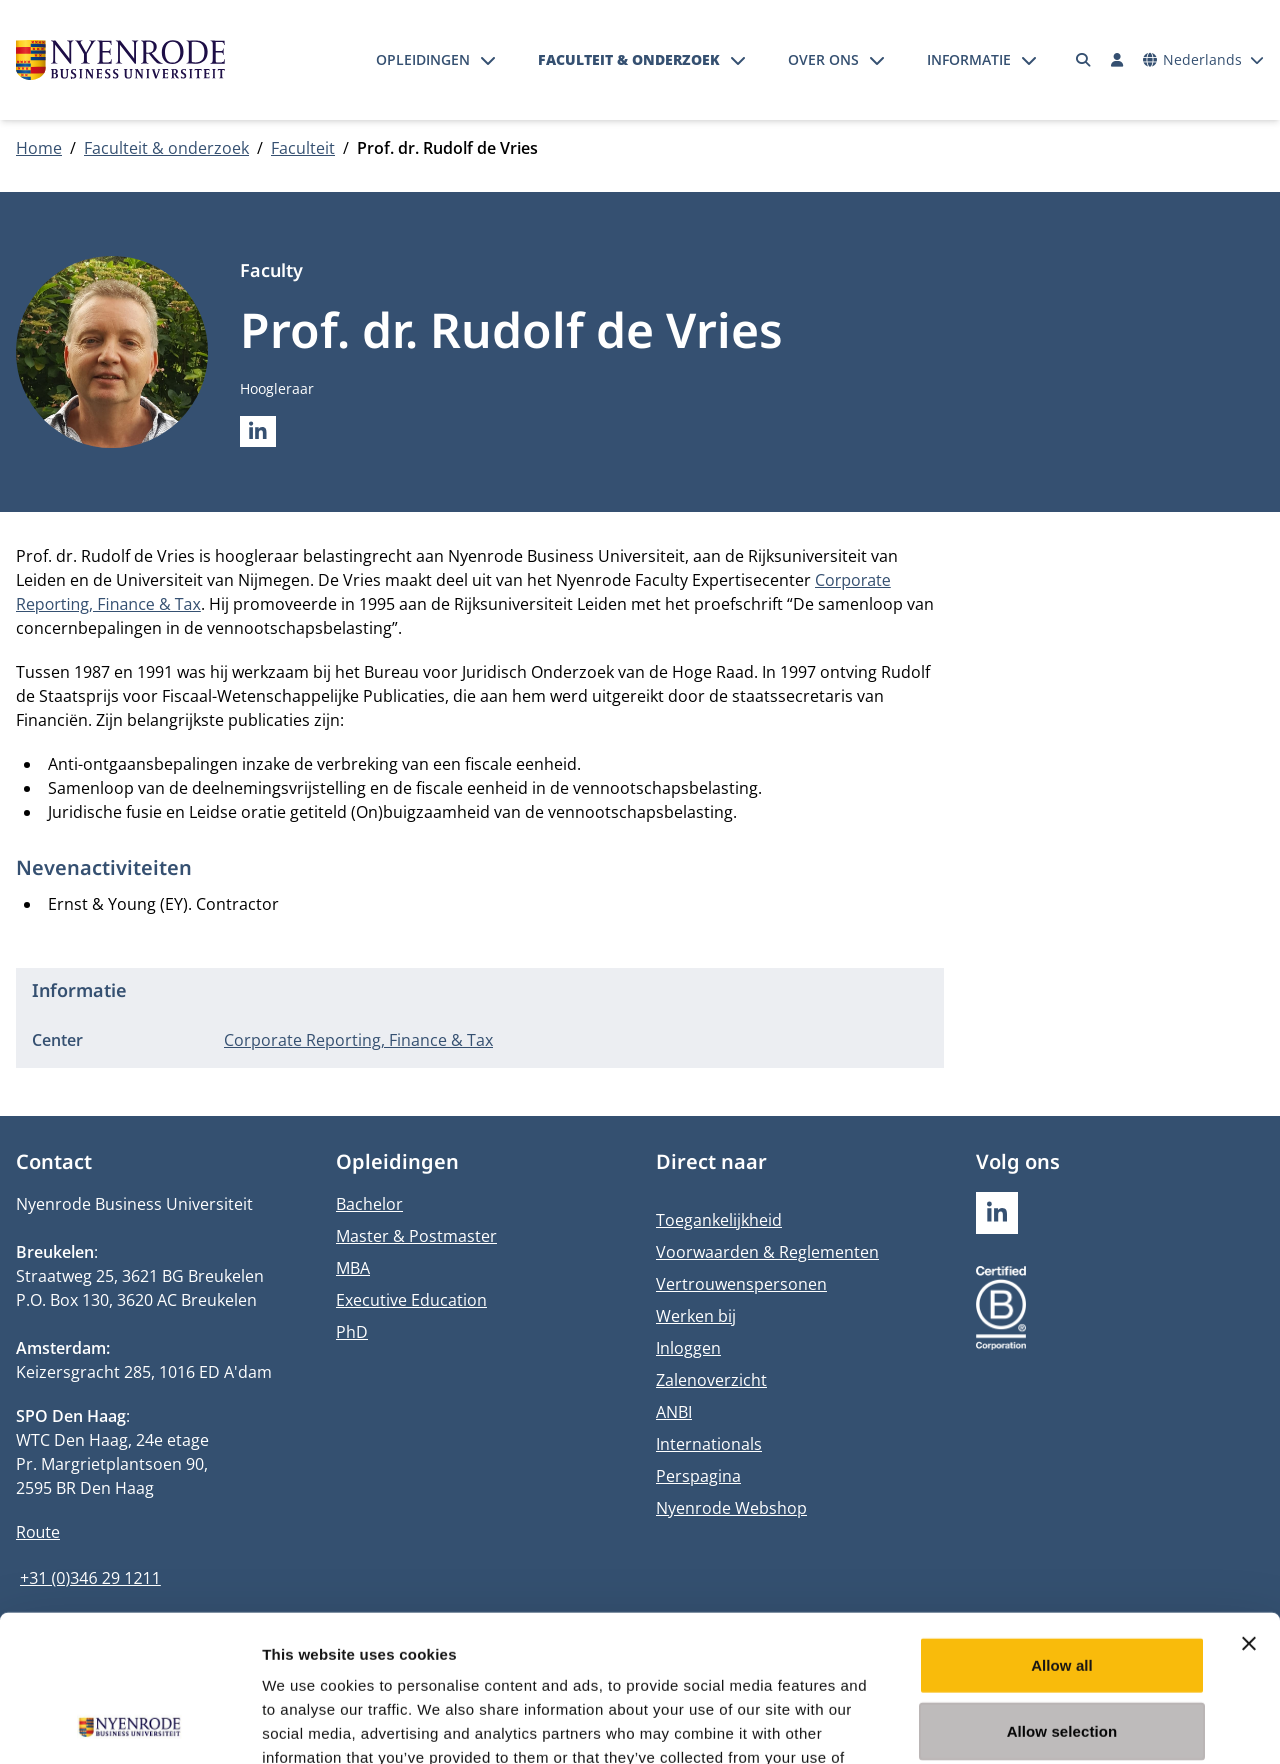 Image resolution: width=1280 pixels, height=1764 pixels. Describe the element at coordinates (352, 1332) in the screenshot. I see `PhD` at that location.